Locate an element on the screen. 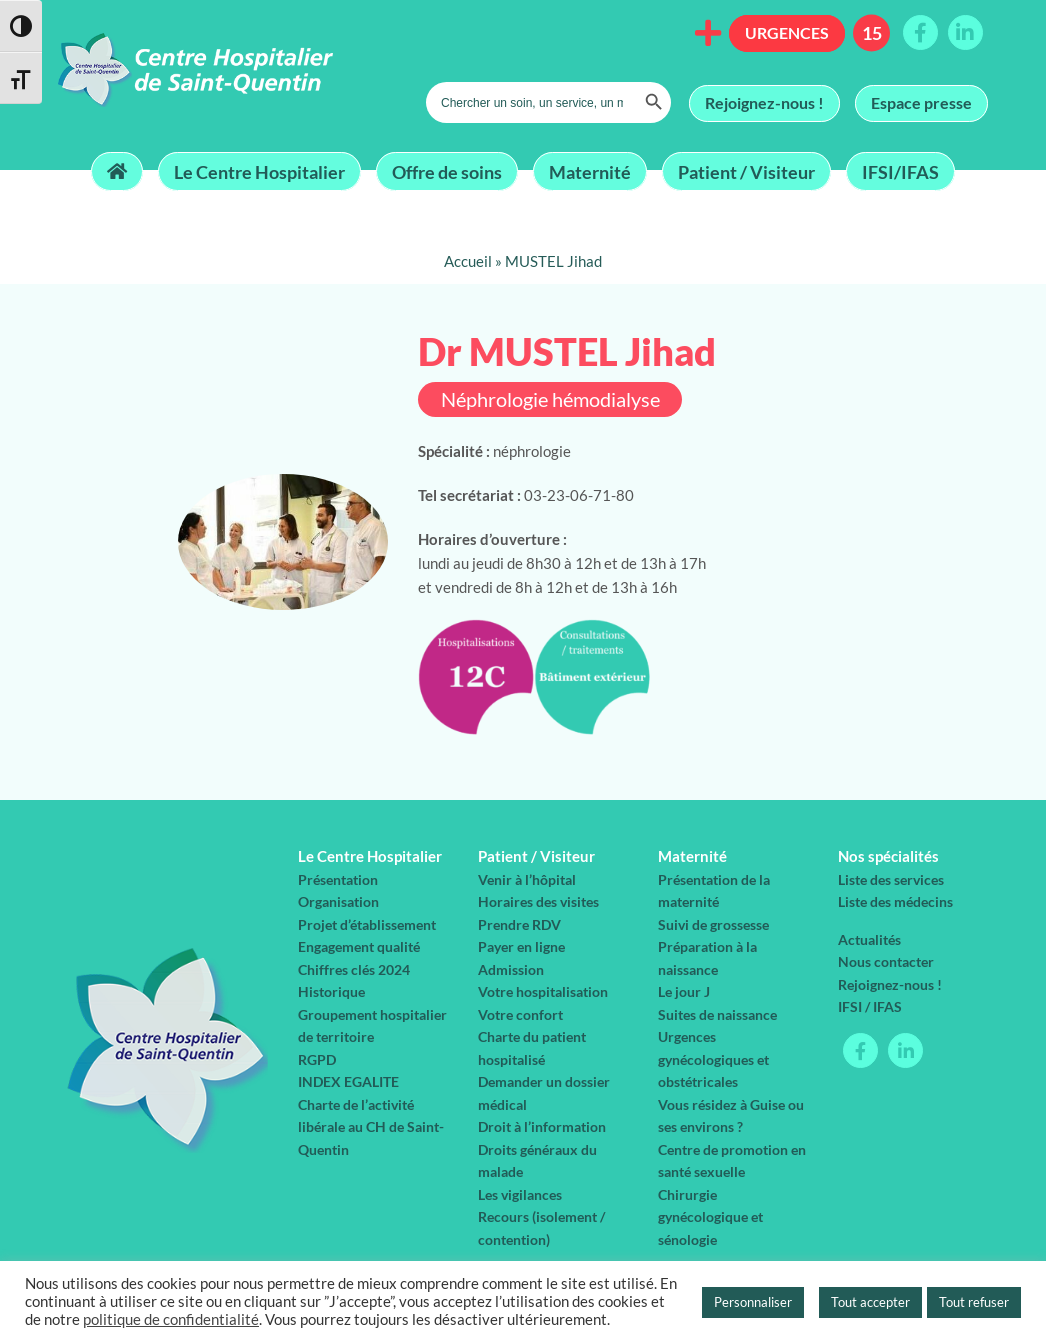  Le Centre Hospitalier is located at coordinates (259, 171).